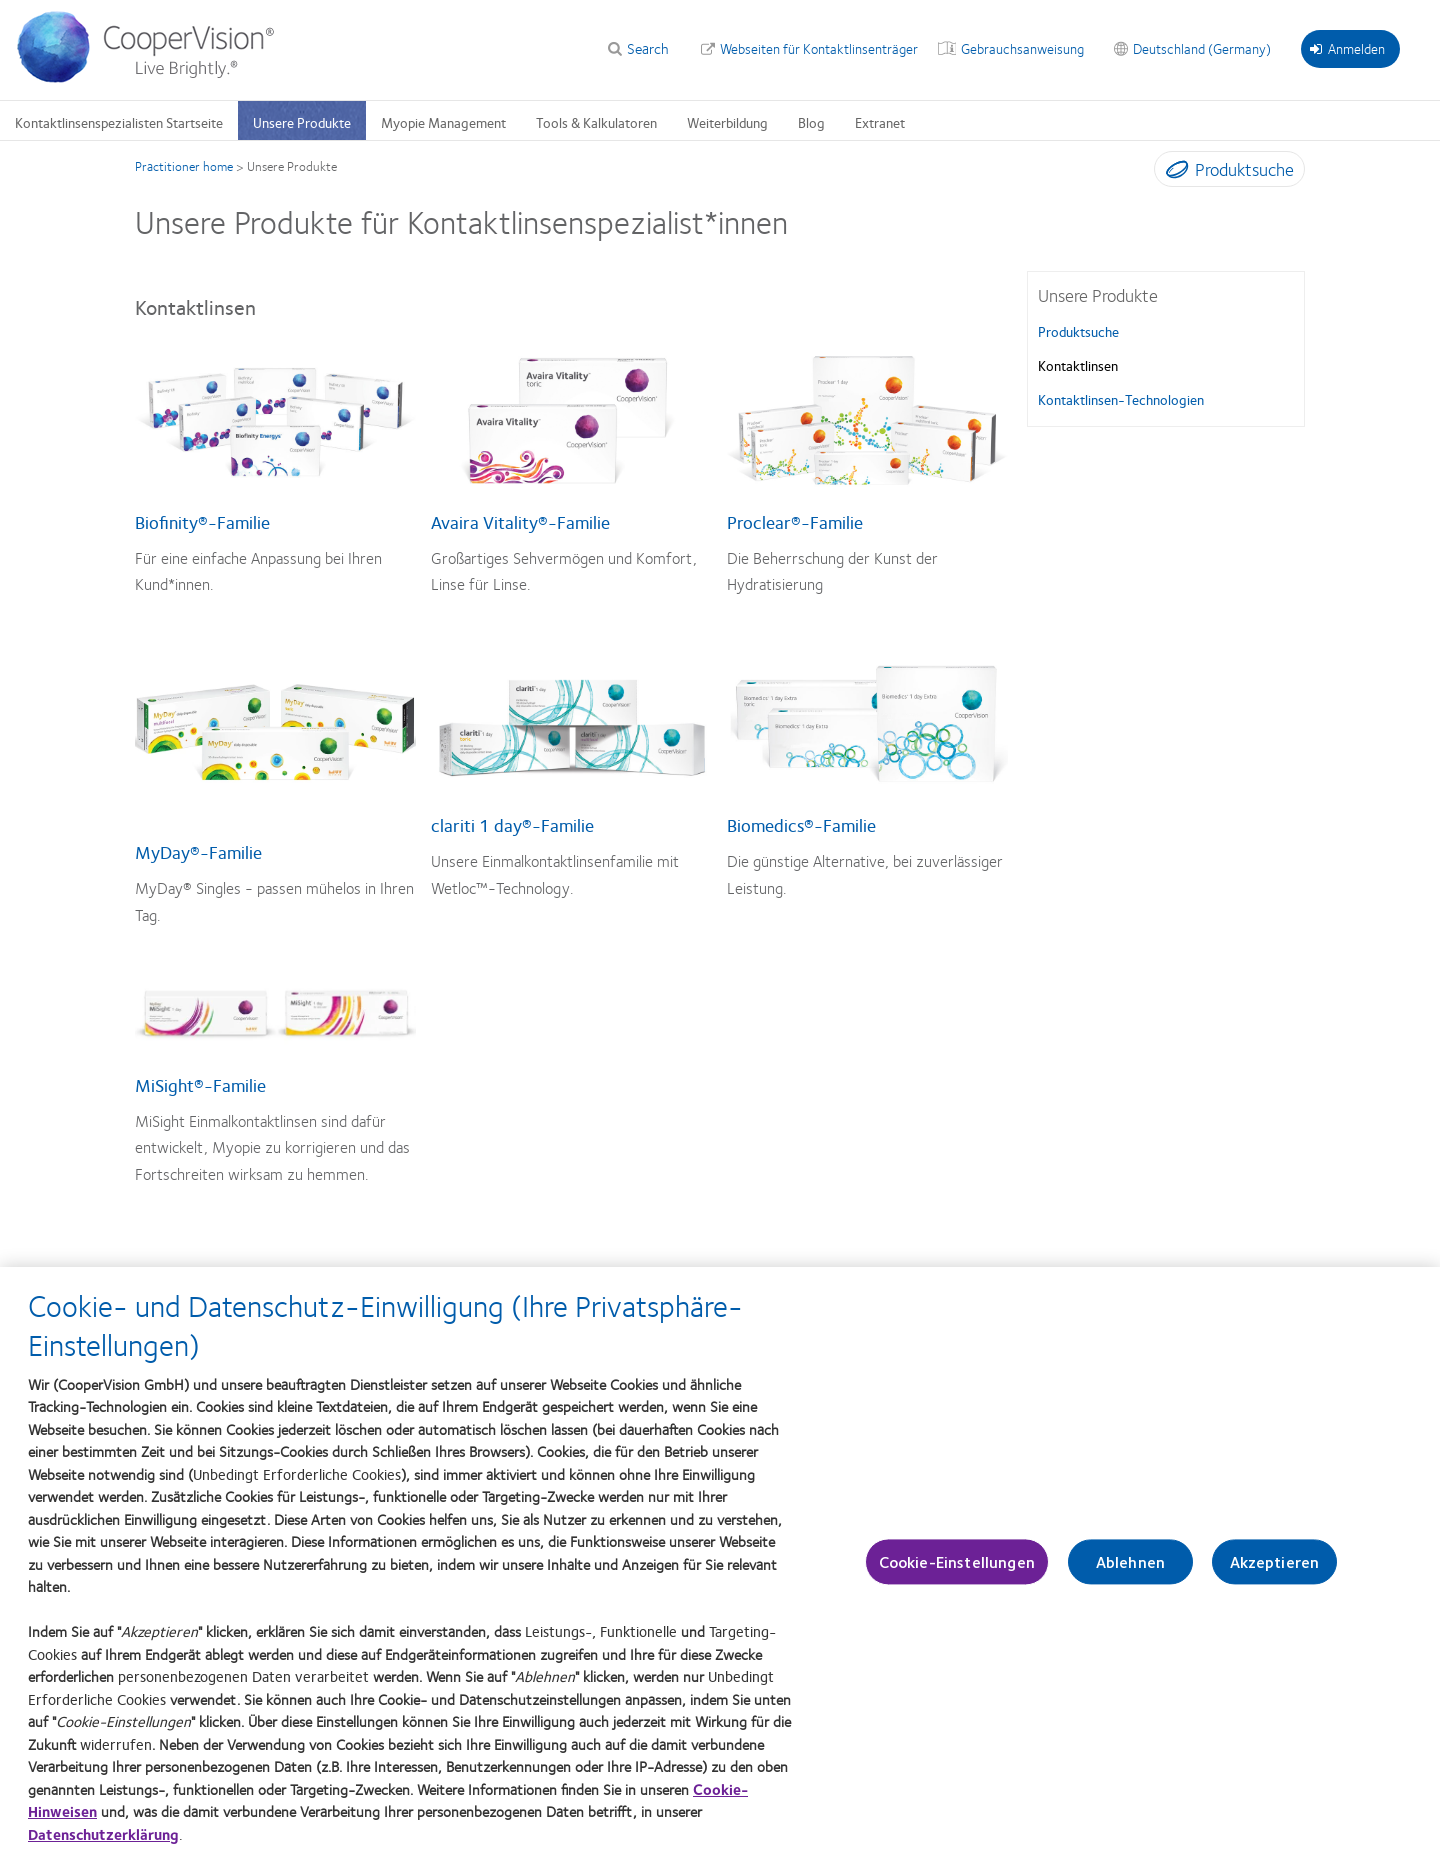 This screenshot has width=1440, height=1854. What do you see at coordinates (1202, 48) in the screenshot?
I see `Deutschland (Germany) [Deutschland (Germany), change region]` at bounding box center [1202, 48].